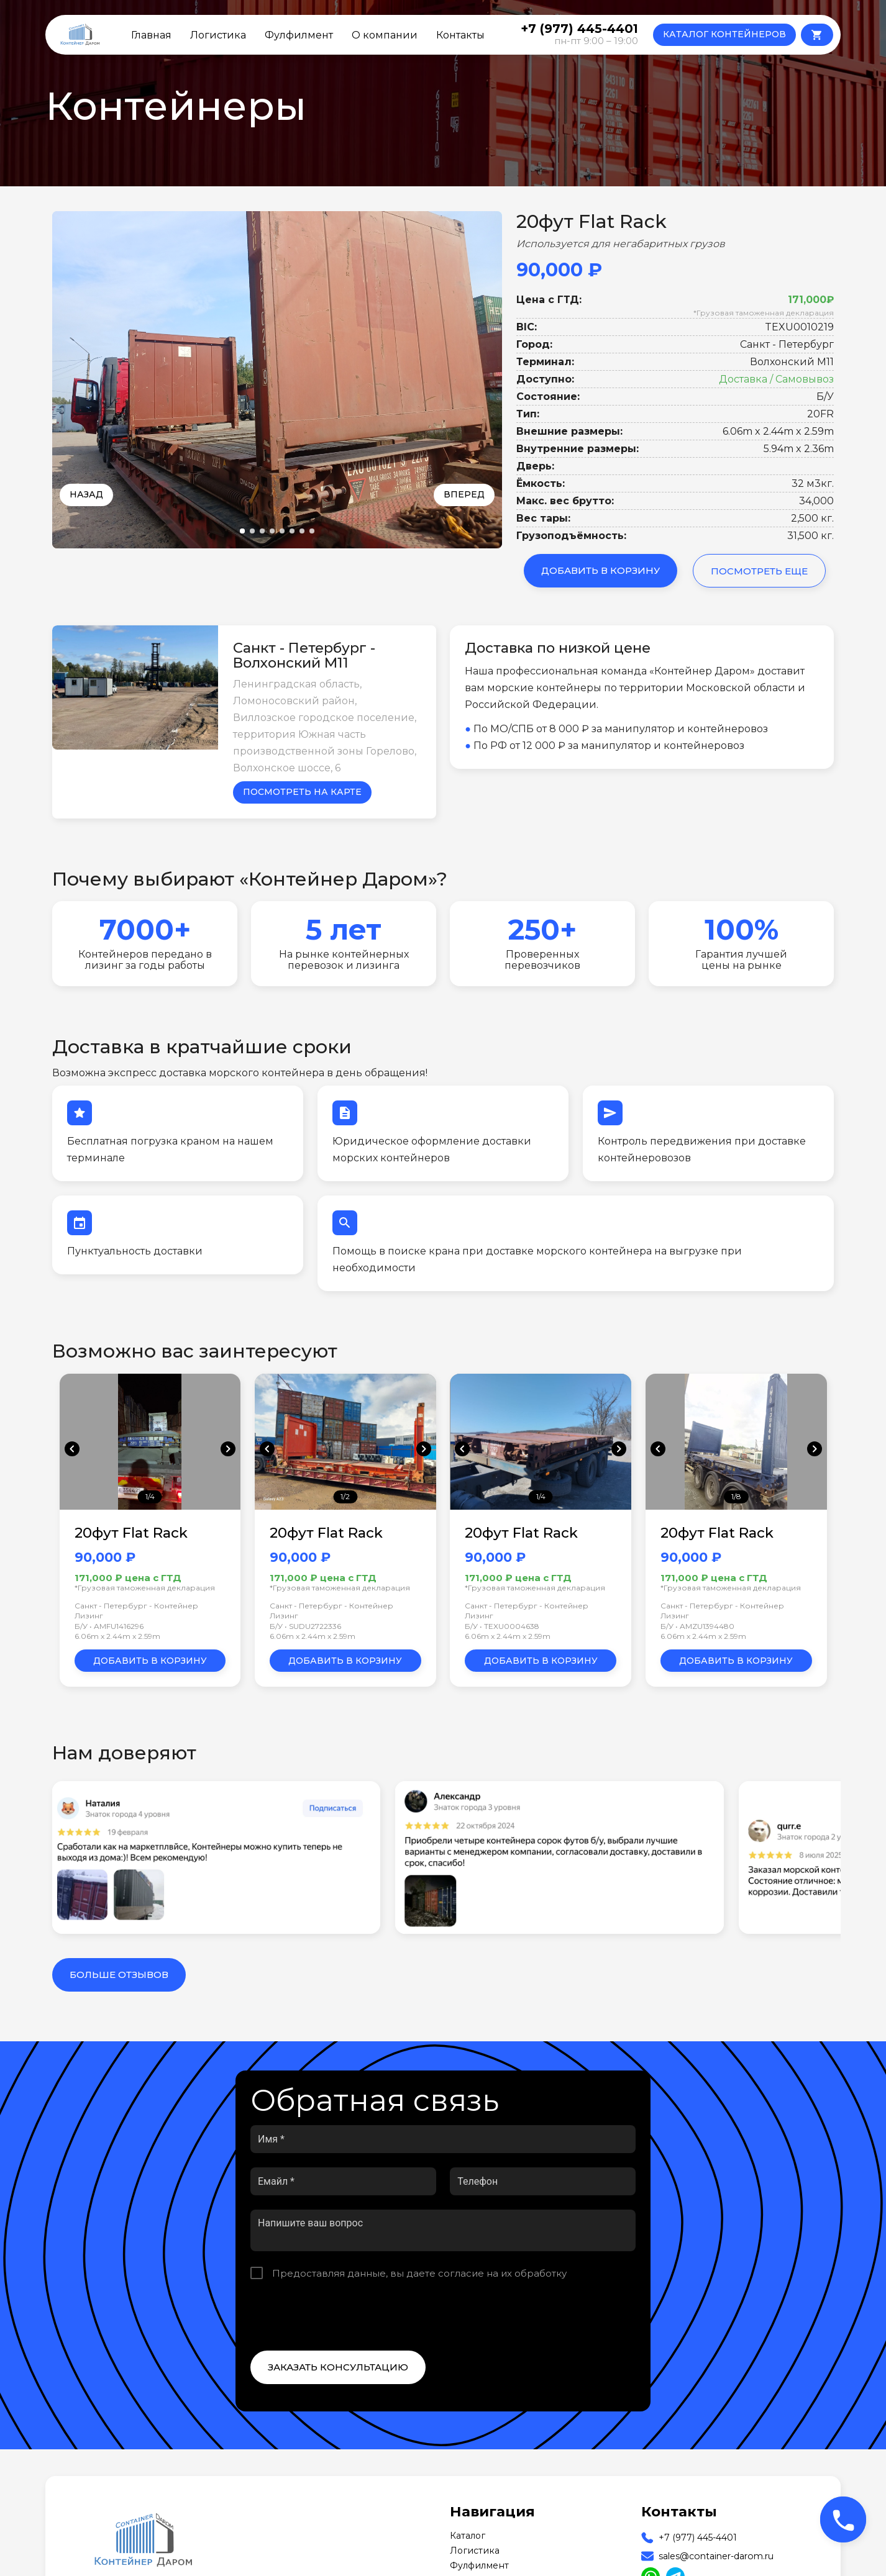 The width and height of the screenshot is (886, 2576). Describe the element at coordinates (117, 1636) in the screenshot. I see `6.06m x 2.44m x 2.59m` at that location.